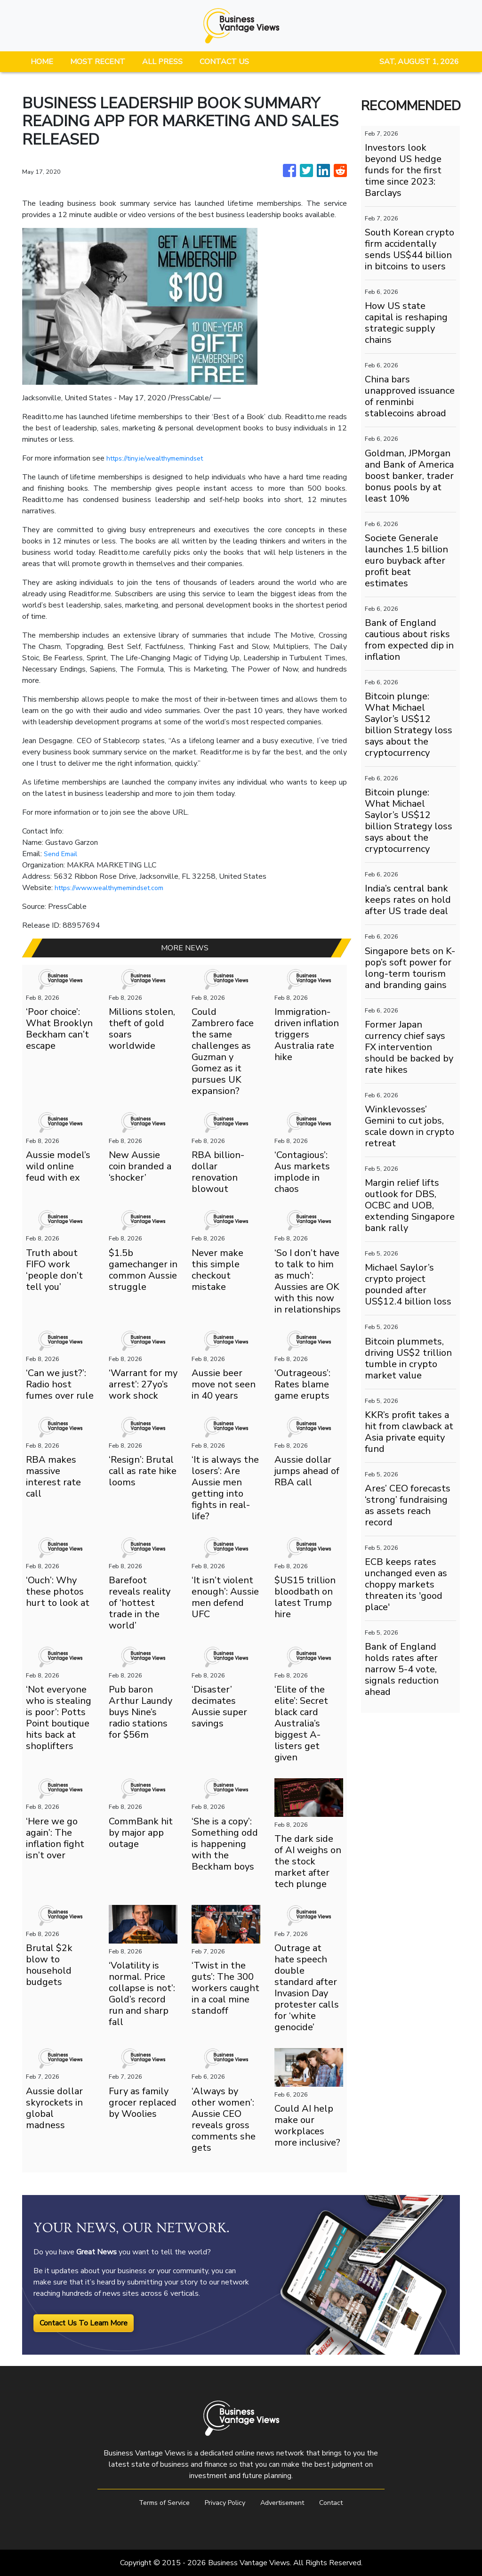 The height and width of the screenshot is (2576, 482). I want to click on Privacy Policy, so click(223, 2502).